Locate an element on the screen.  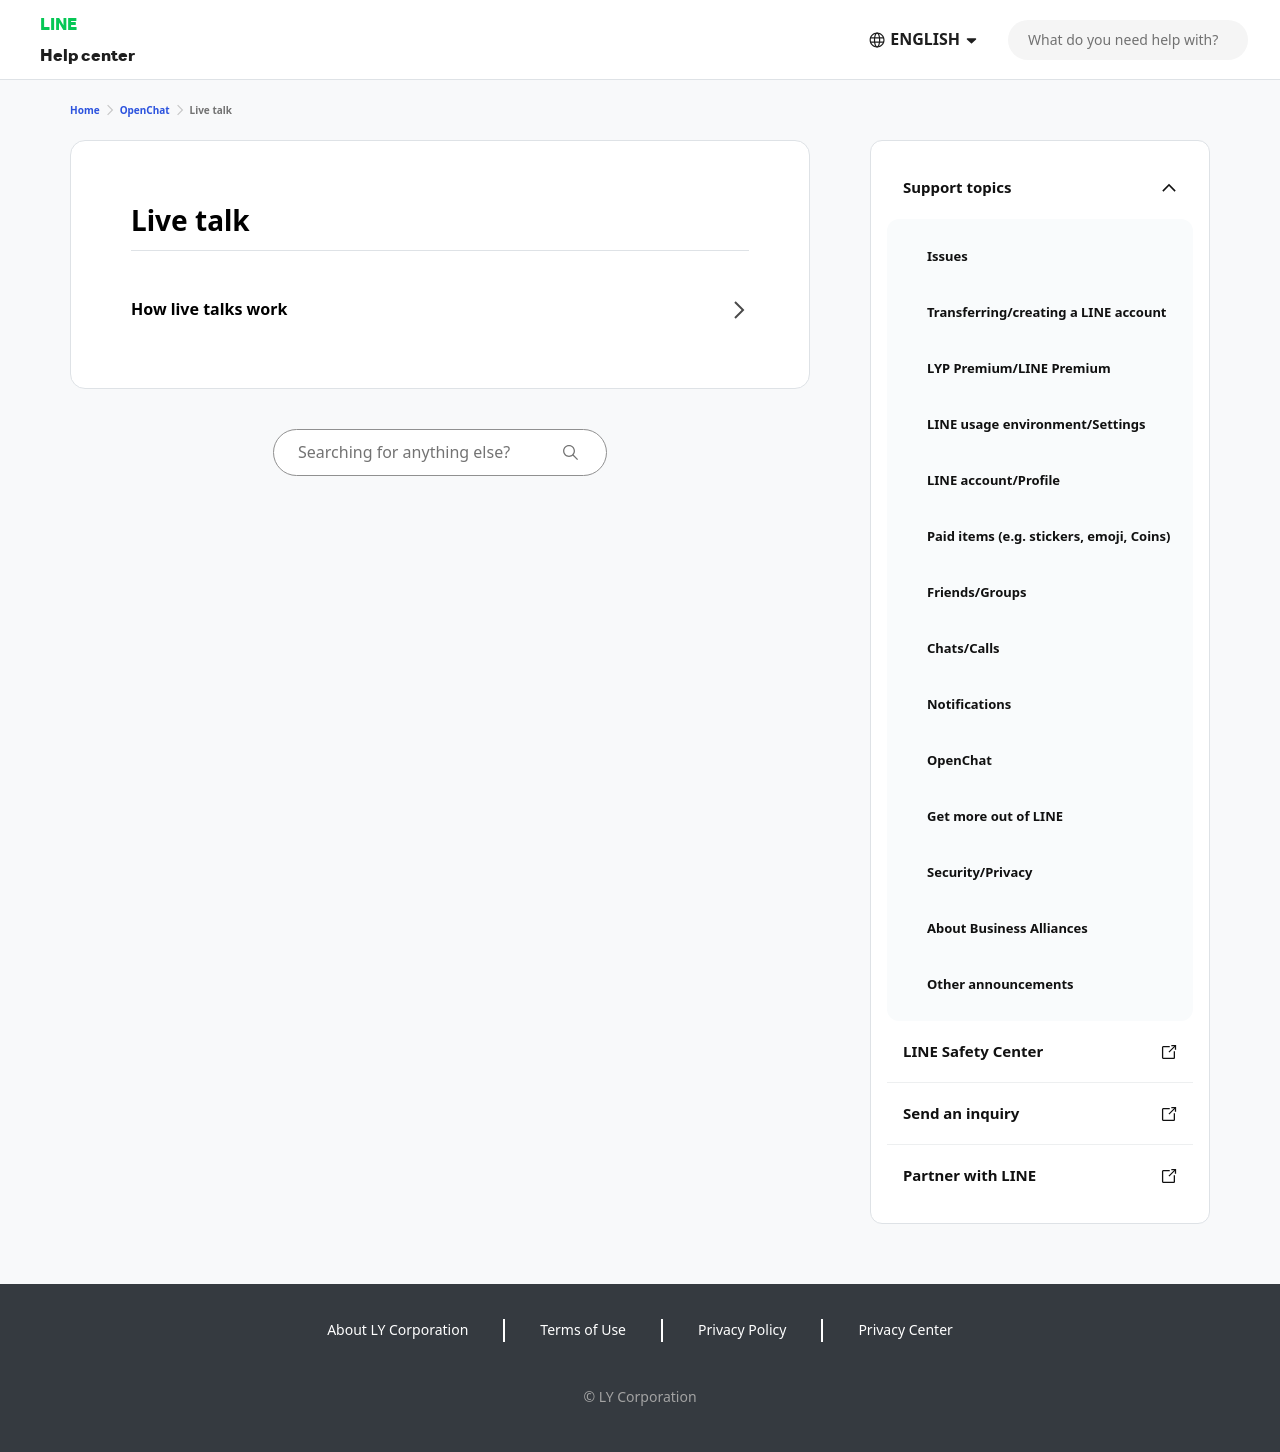
Terms of Use is located at coordinates (583, 1329).